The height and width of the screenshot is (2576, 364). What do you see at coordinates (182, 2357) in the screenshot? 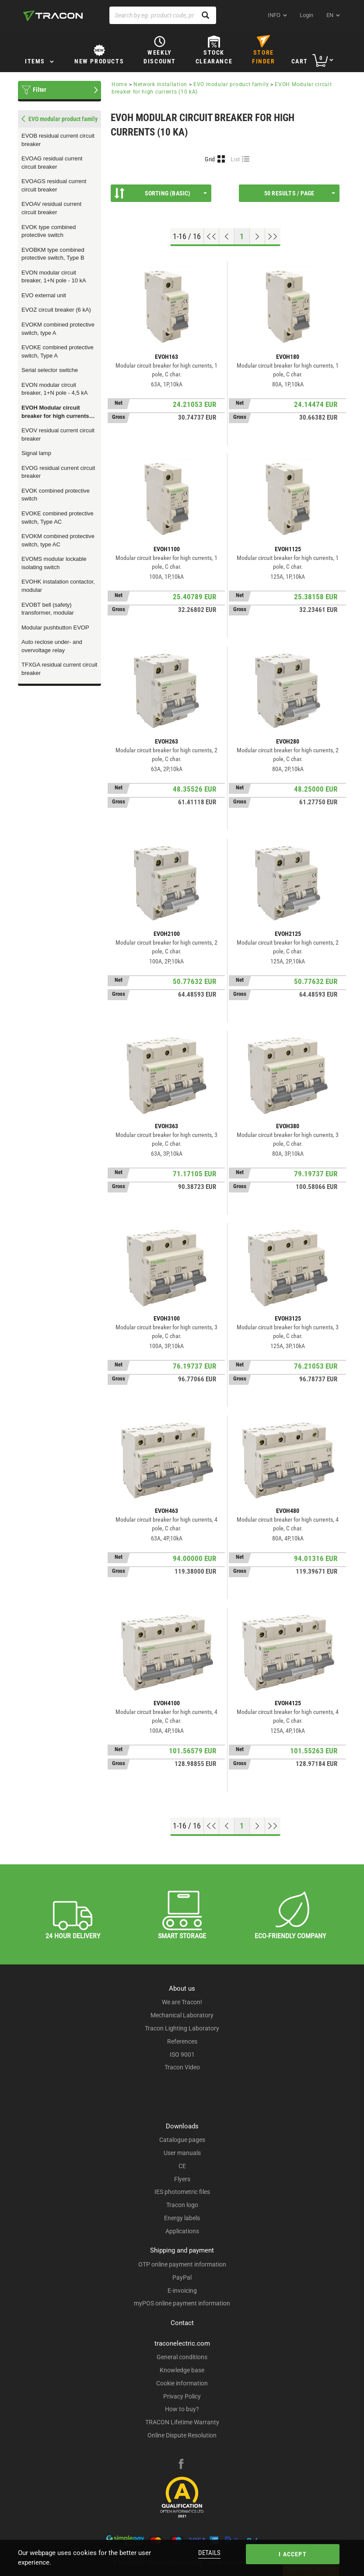
I see `General conditions` at bounding box center [182, 2357].